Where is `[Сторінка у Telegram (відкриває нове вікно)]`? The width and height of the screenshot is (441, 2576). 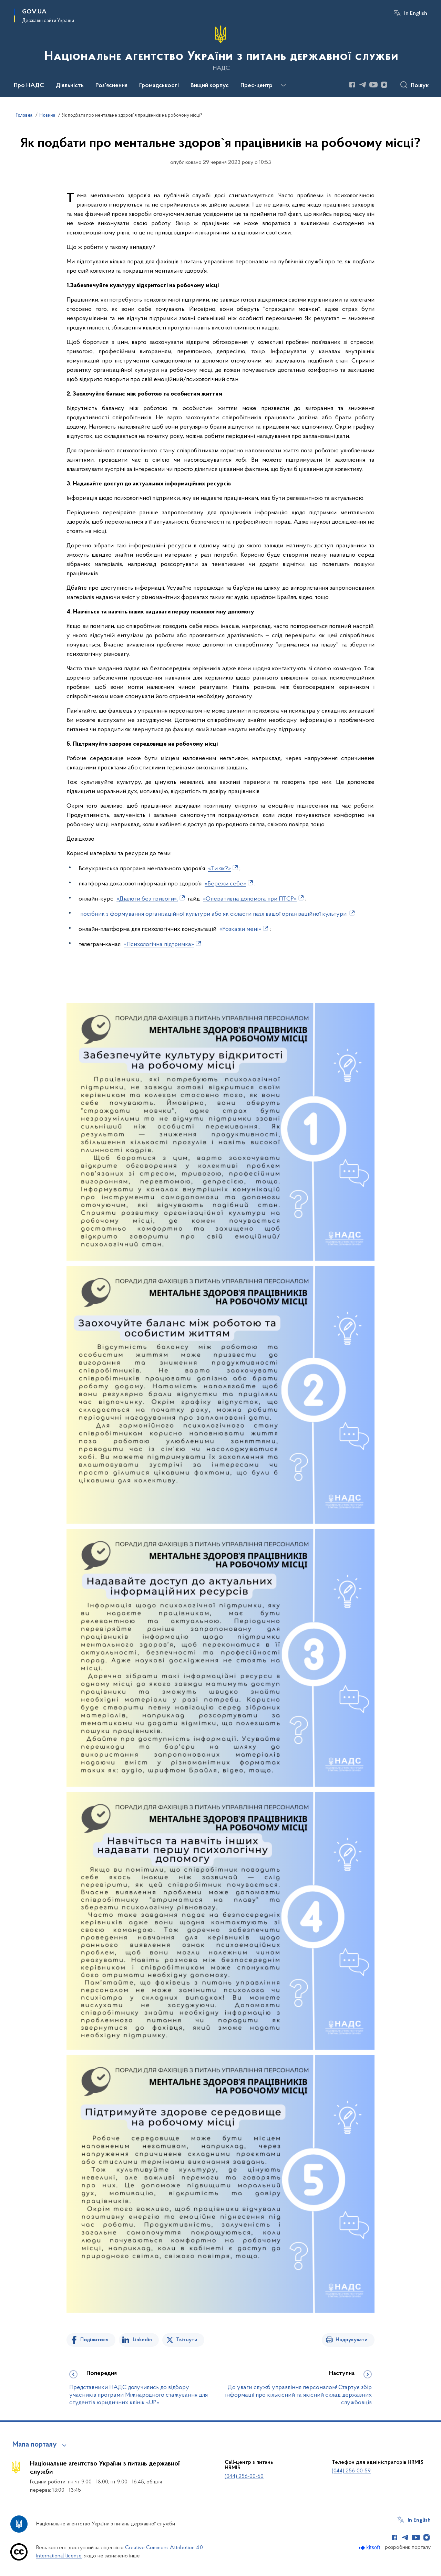 [Сторінка у Telegram (відкриває нове вікно)] is located at coordinates (363, 85).